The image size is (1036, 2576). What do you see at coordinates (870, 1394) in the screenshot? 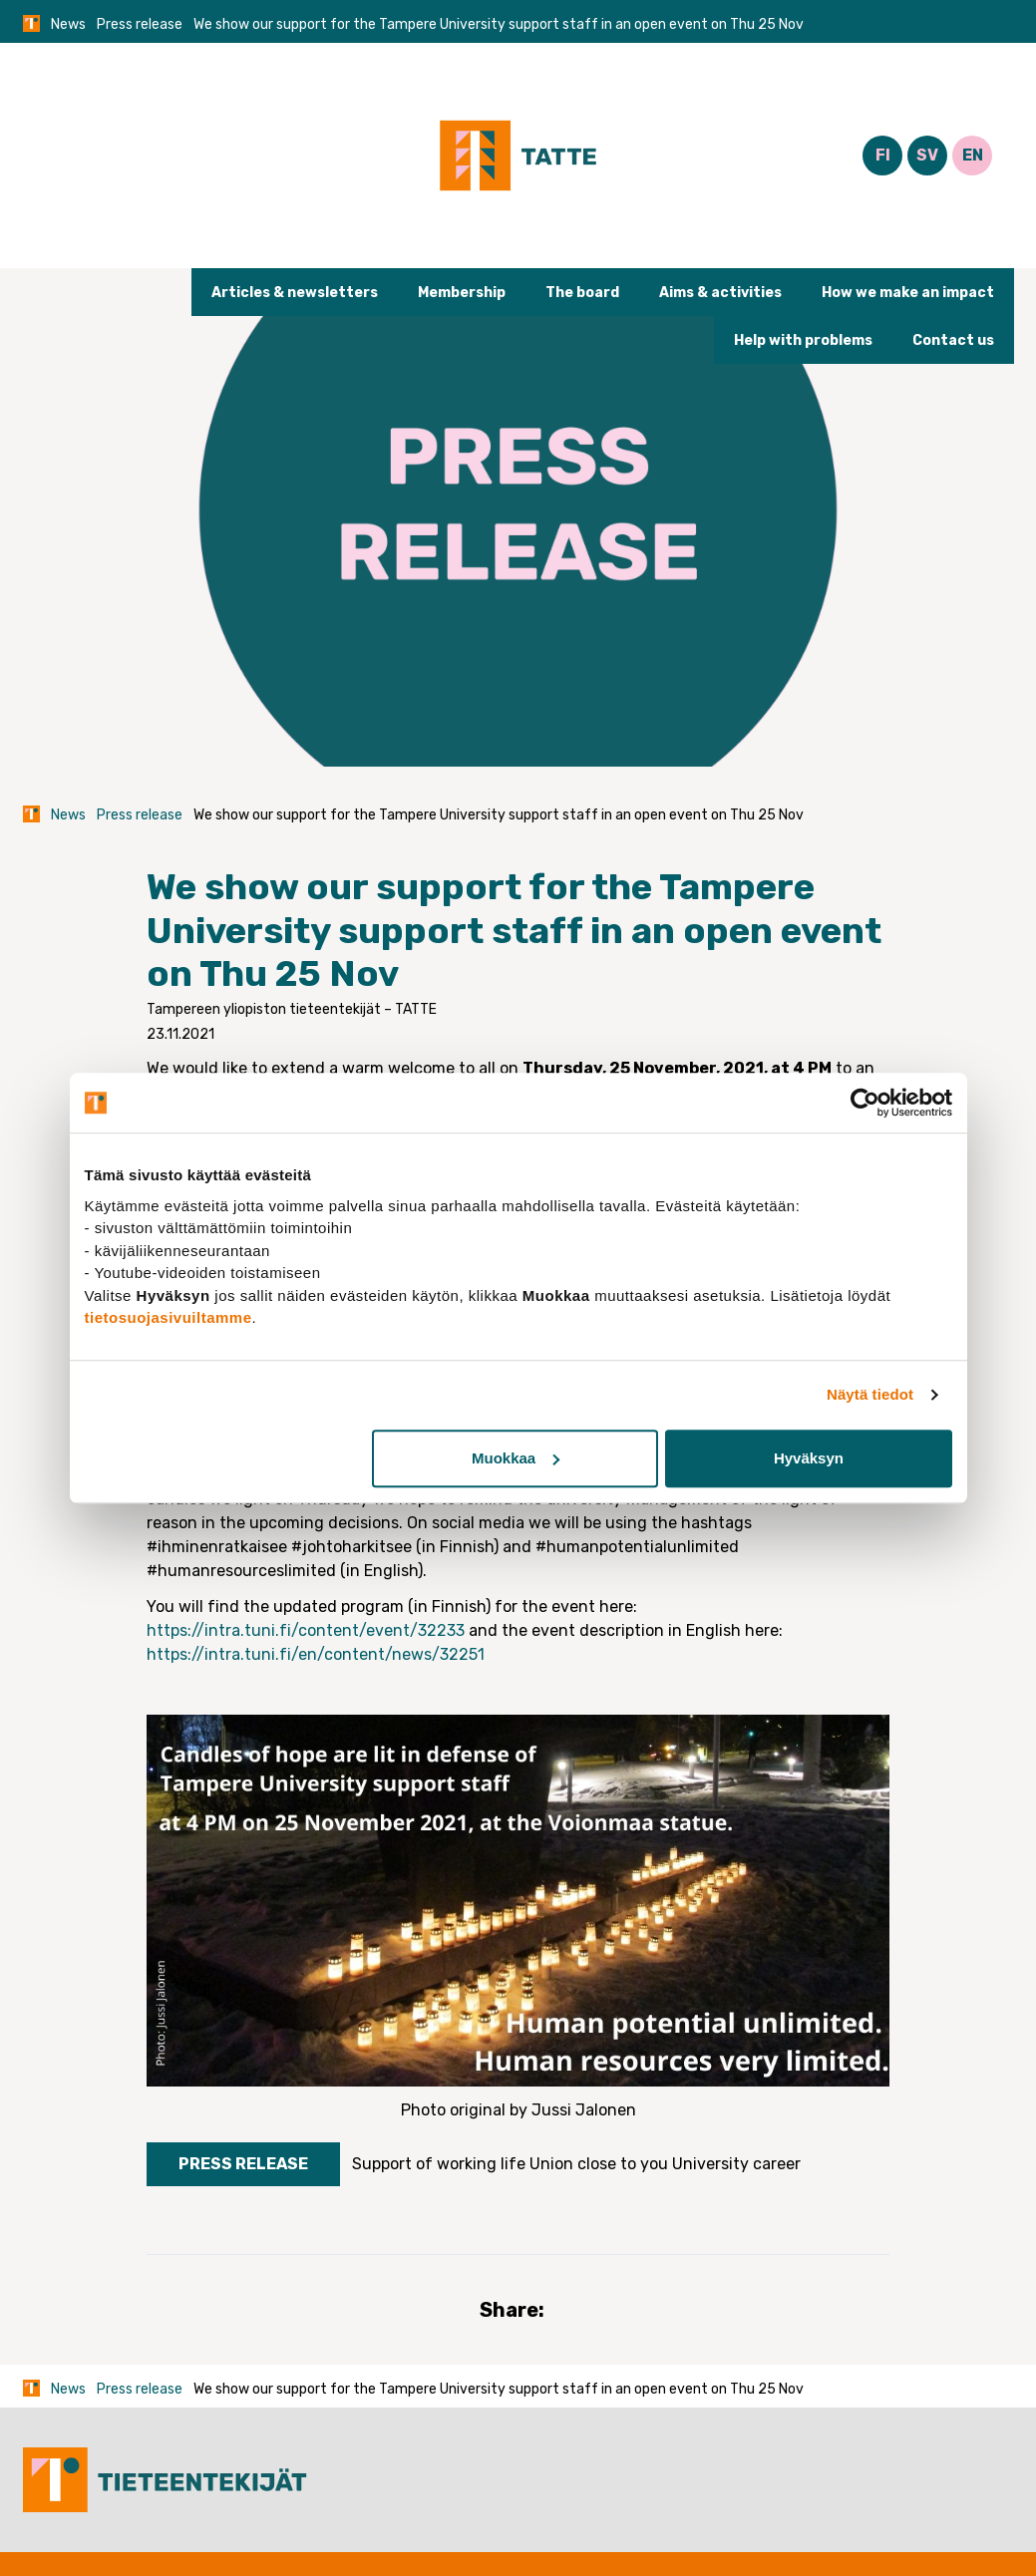
I see `Näytä tiedot` at bounding box center [870, 1394].